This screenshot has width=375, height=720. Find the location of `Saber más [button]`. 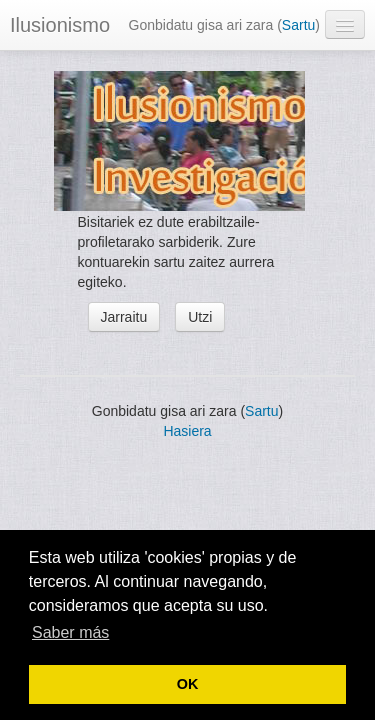

Saber más [button] is located at coordinates (70, 632).